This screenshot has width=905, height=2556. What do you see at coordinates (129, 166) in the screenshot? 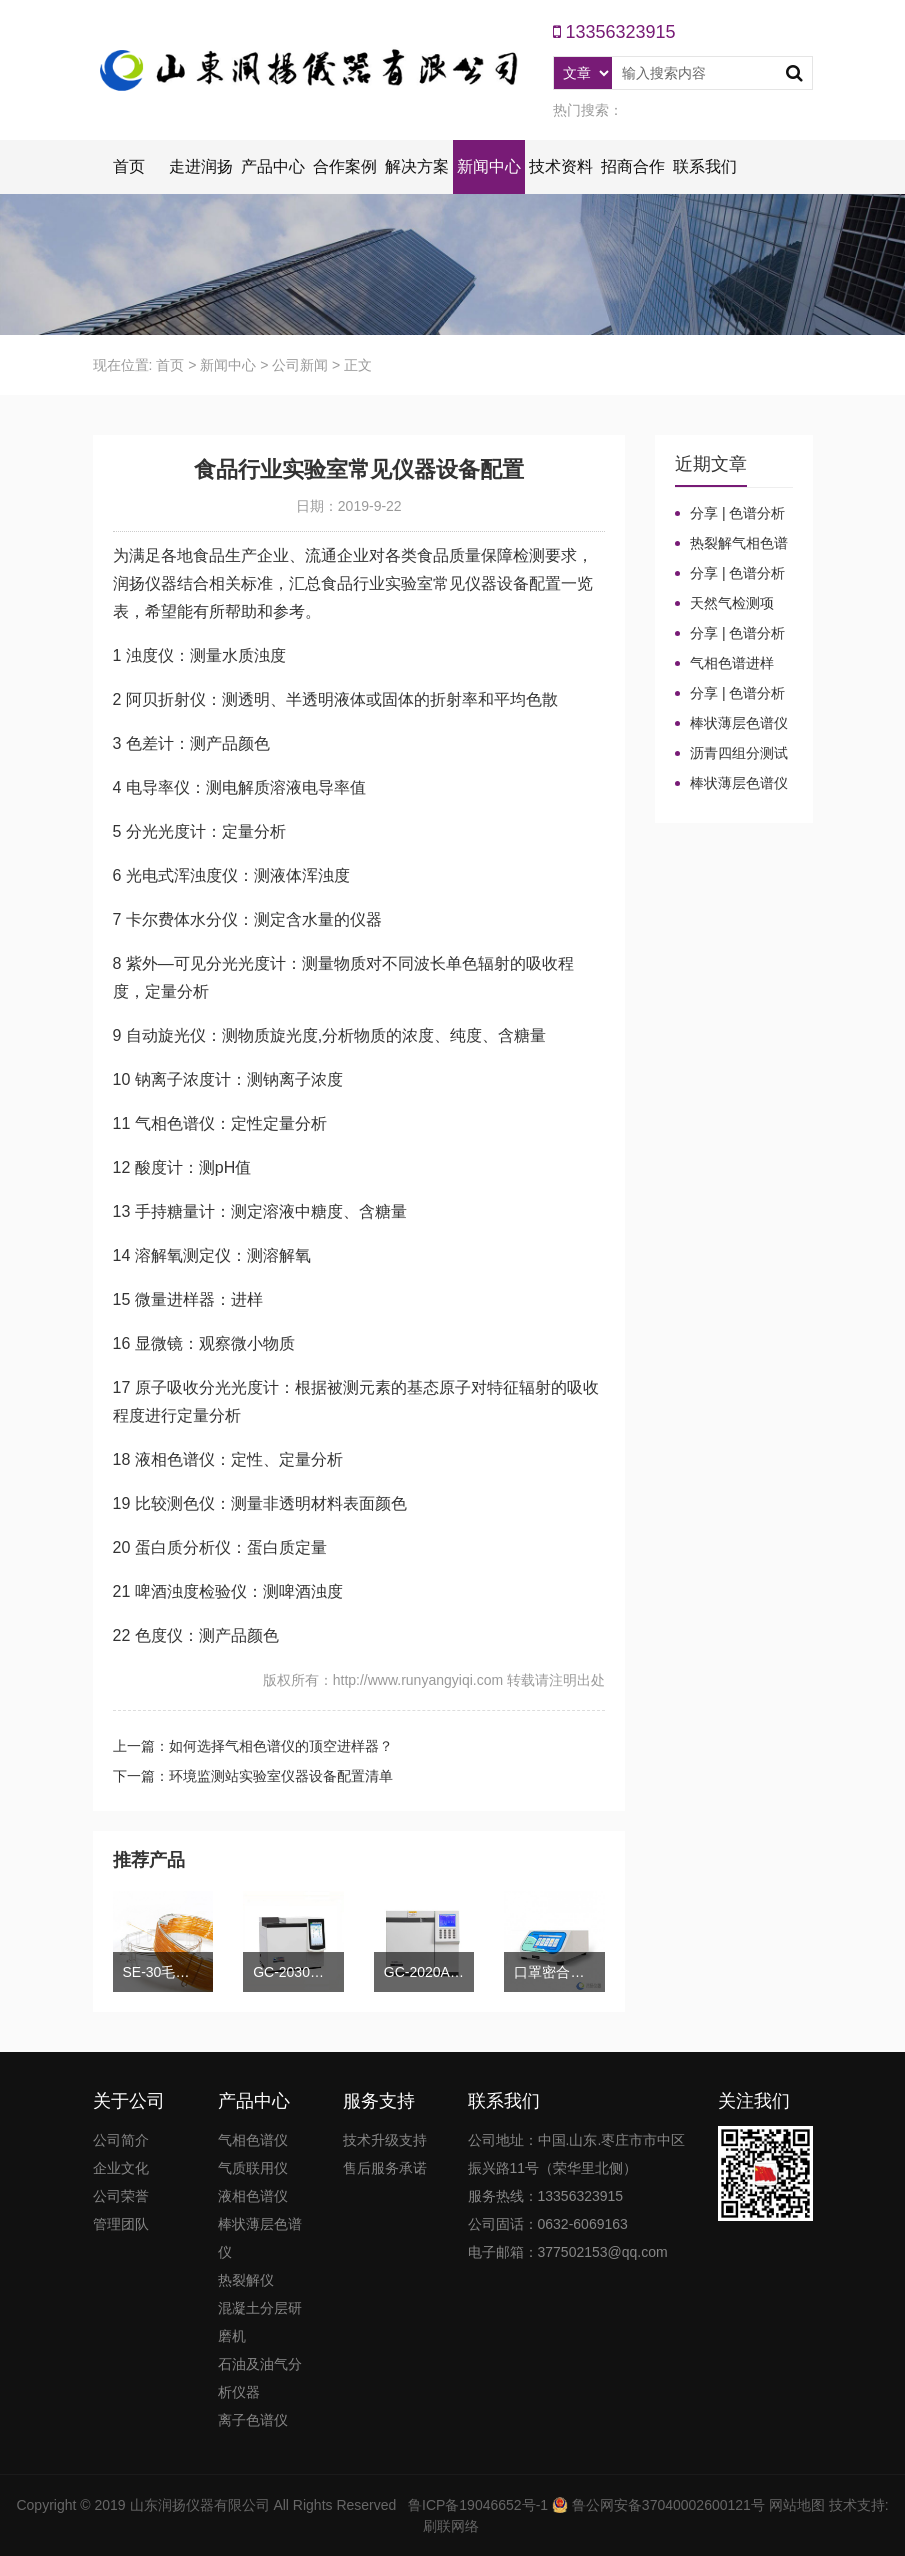
I see `首页` at bounding box center [129, 166].